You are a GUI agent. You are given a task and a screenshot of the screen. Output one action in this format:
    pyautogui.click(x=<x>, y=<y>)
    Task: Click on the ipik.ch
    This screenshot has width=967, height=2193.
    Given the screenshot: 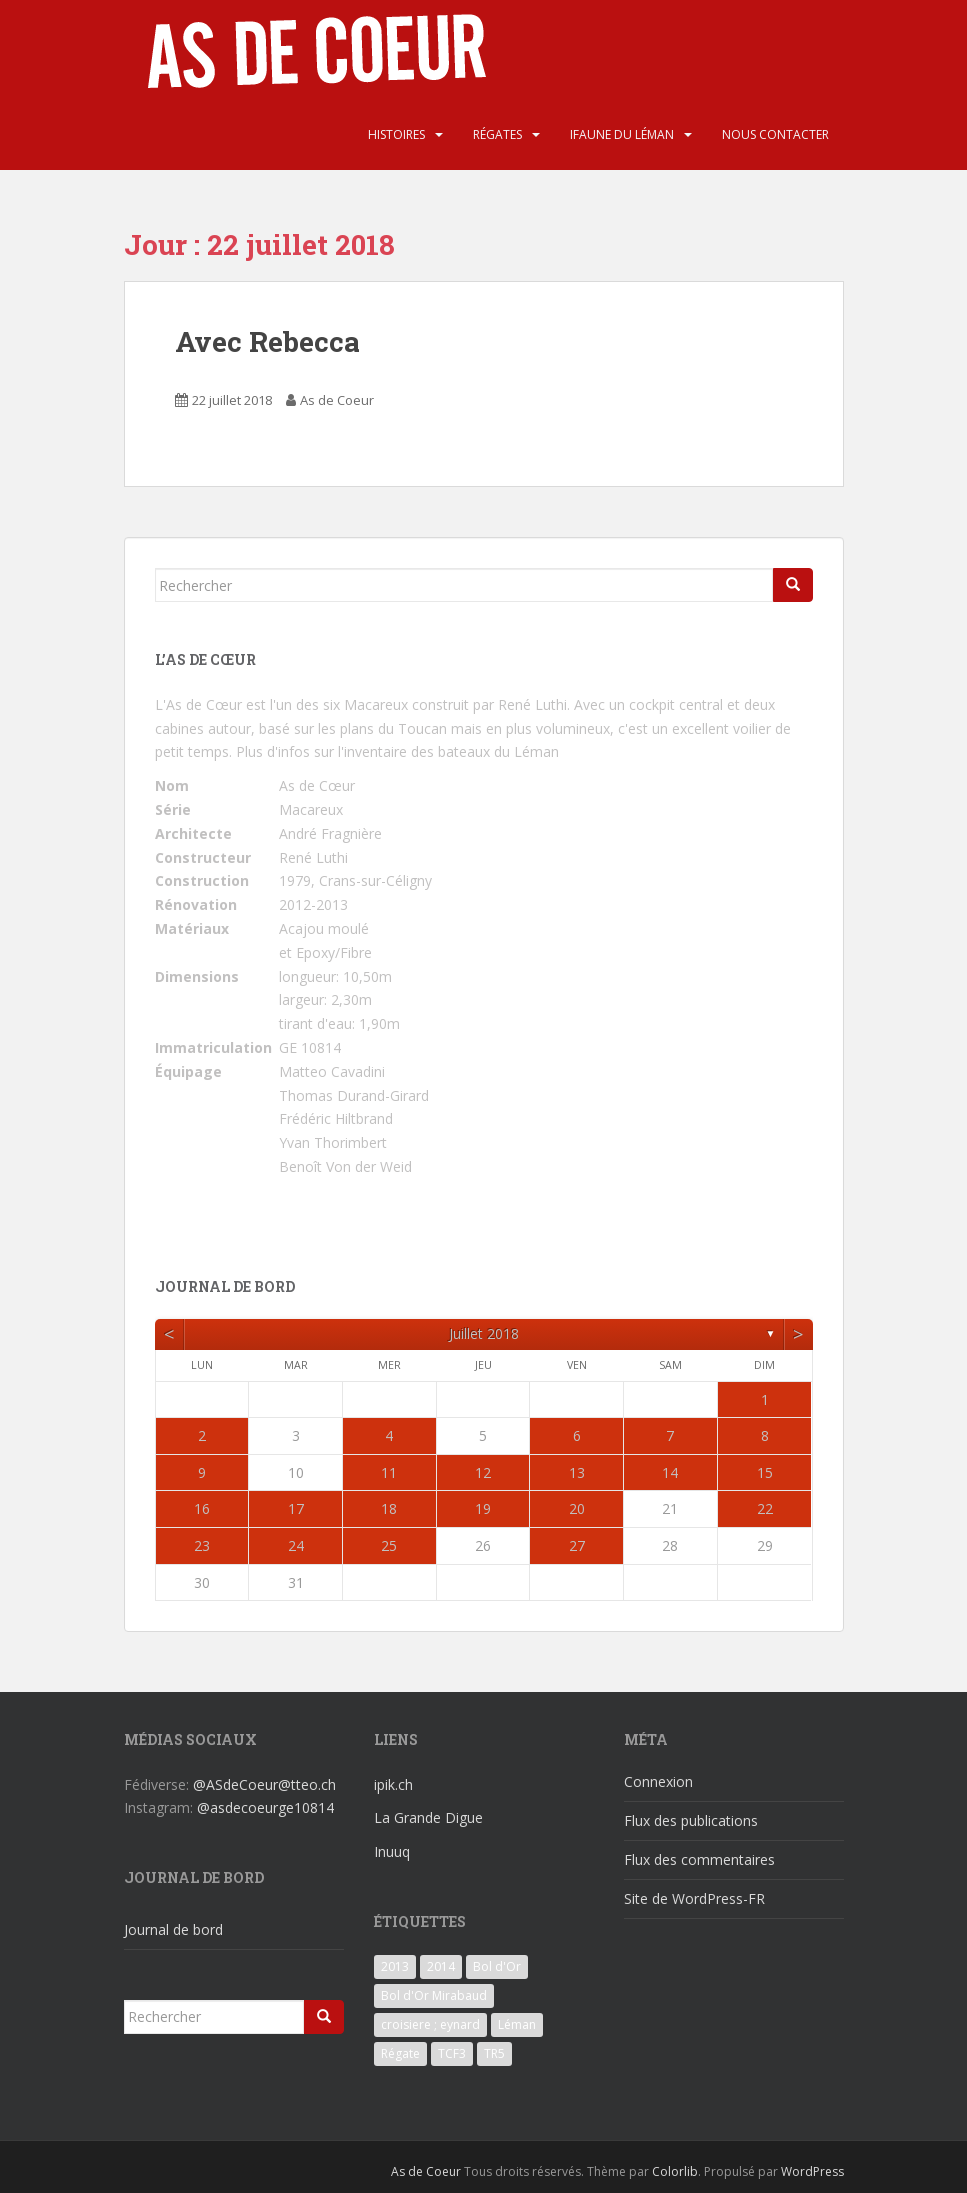 What is the action you would take?
    pyautogui.click(x=393, y=1784)
    